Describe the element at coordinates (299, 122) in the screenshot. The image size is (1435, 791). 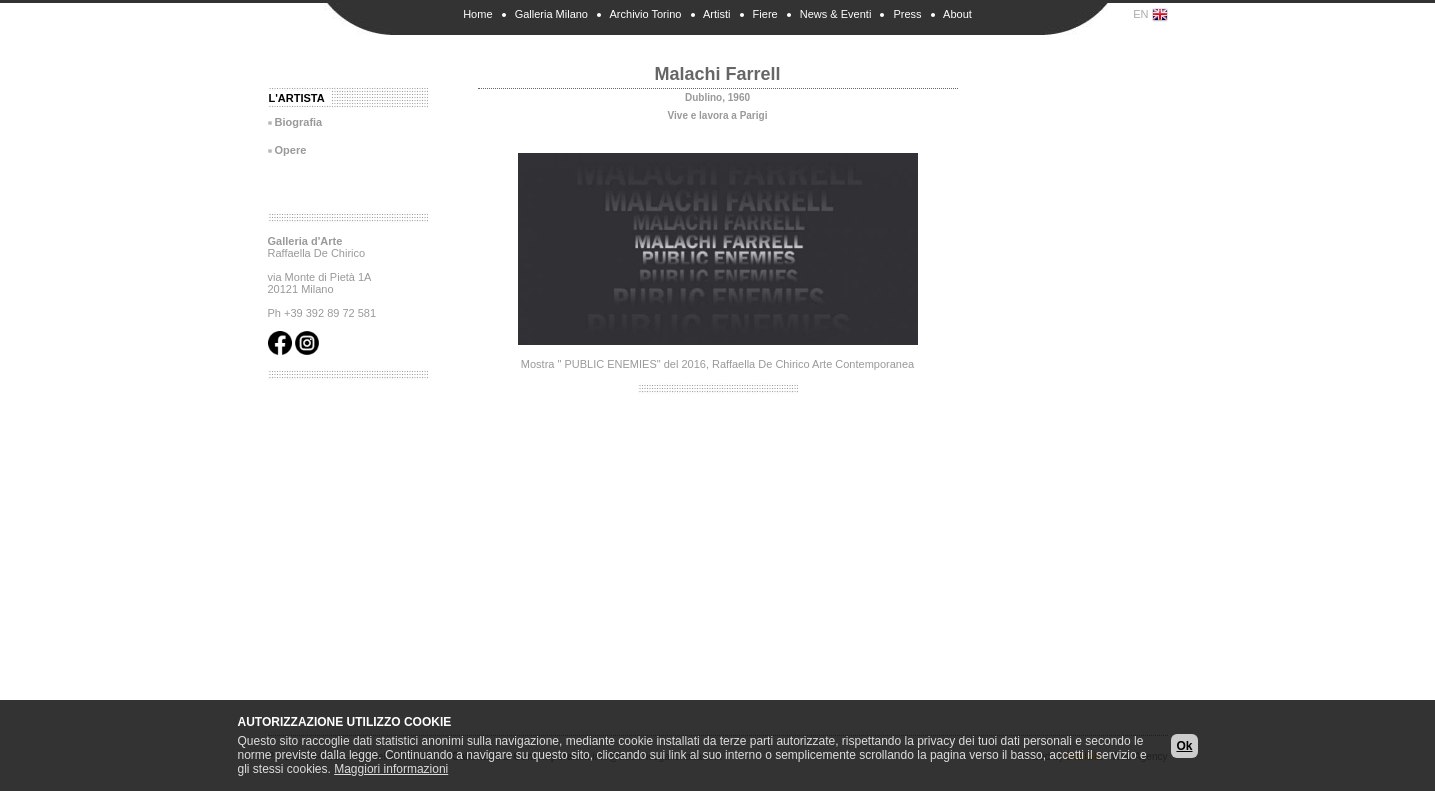
I see `Biografia` at that location.